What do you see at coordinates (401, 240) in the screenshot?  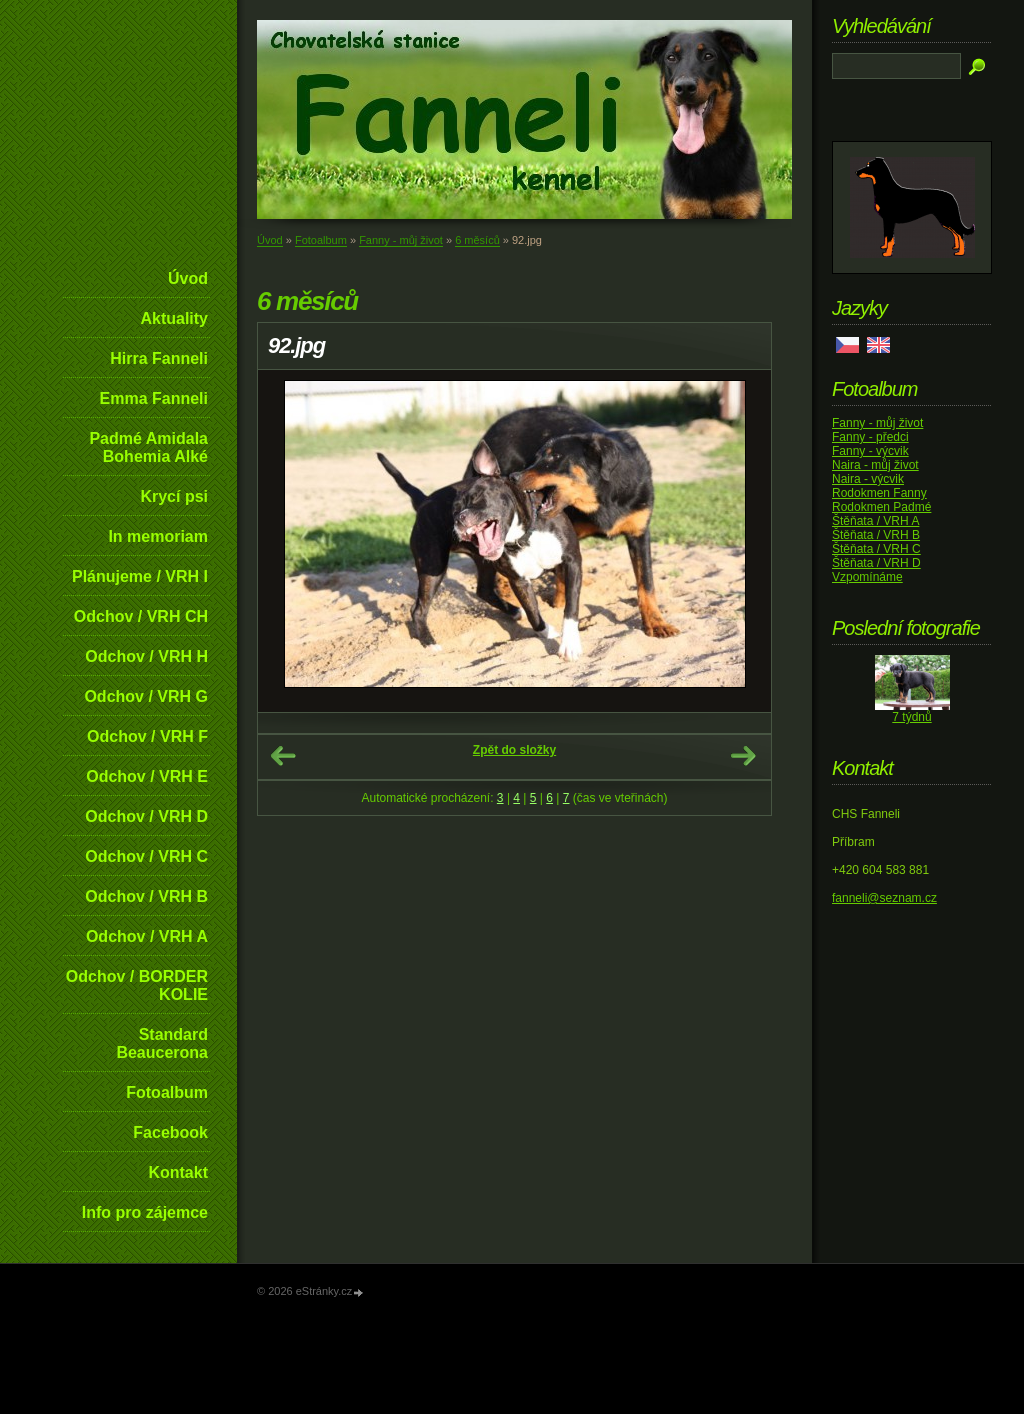 I see `Fanny - můj život` at bounding box center [401, 240].